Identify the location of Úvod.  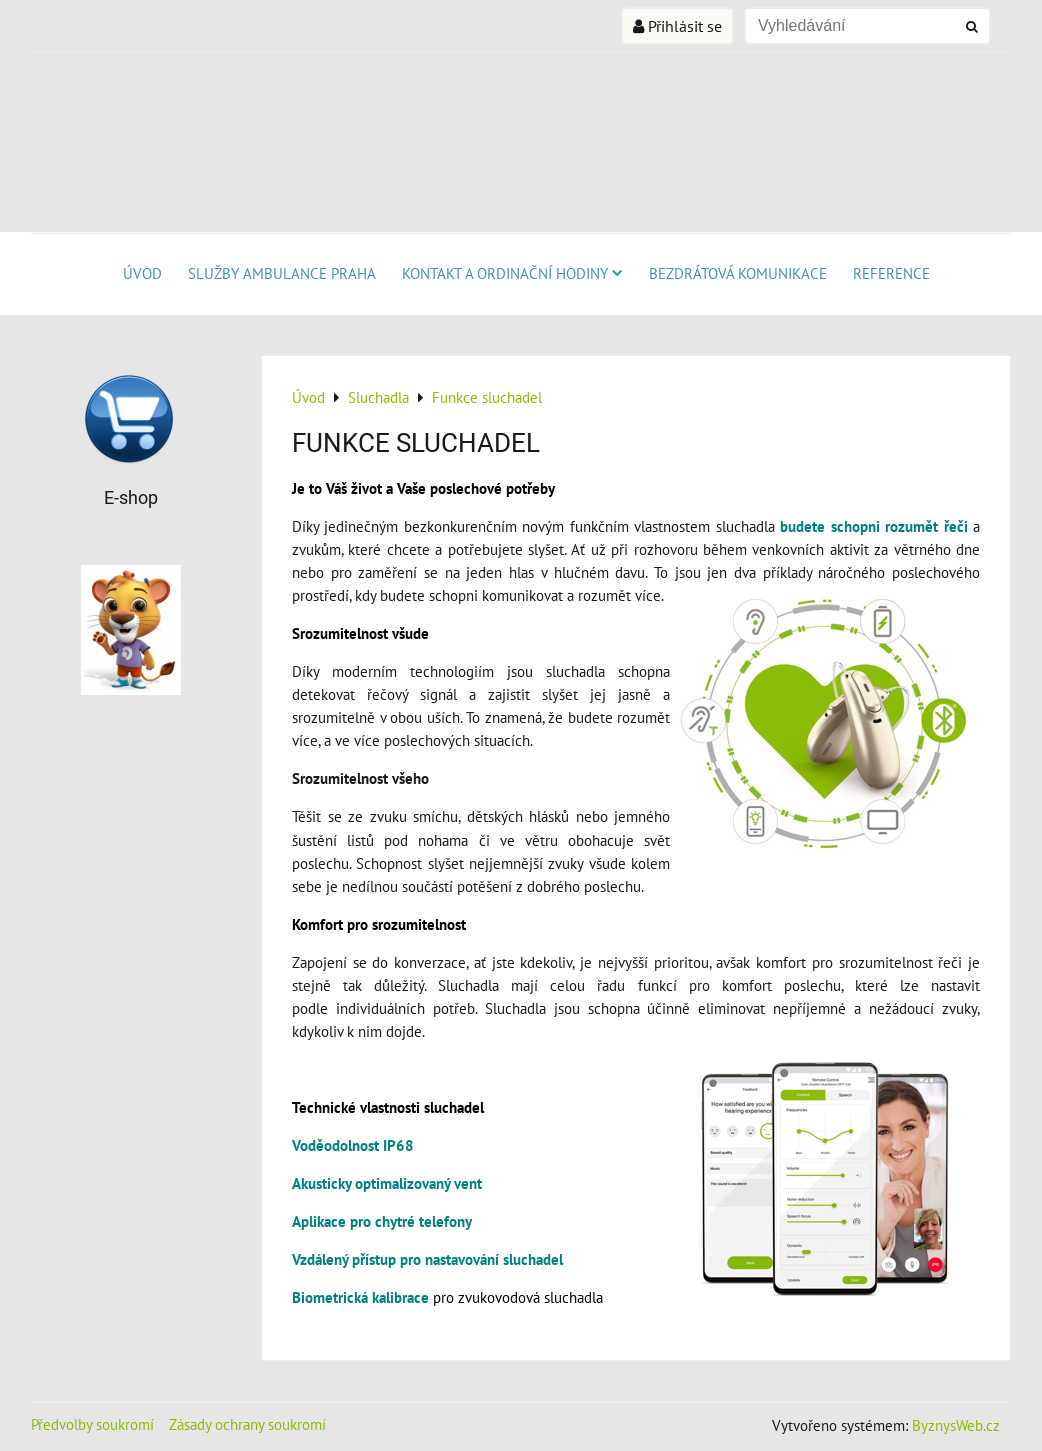
(142, 273).